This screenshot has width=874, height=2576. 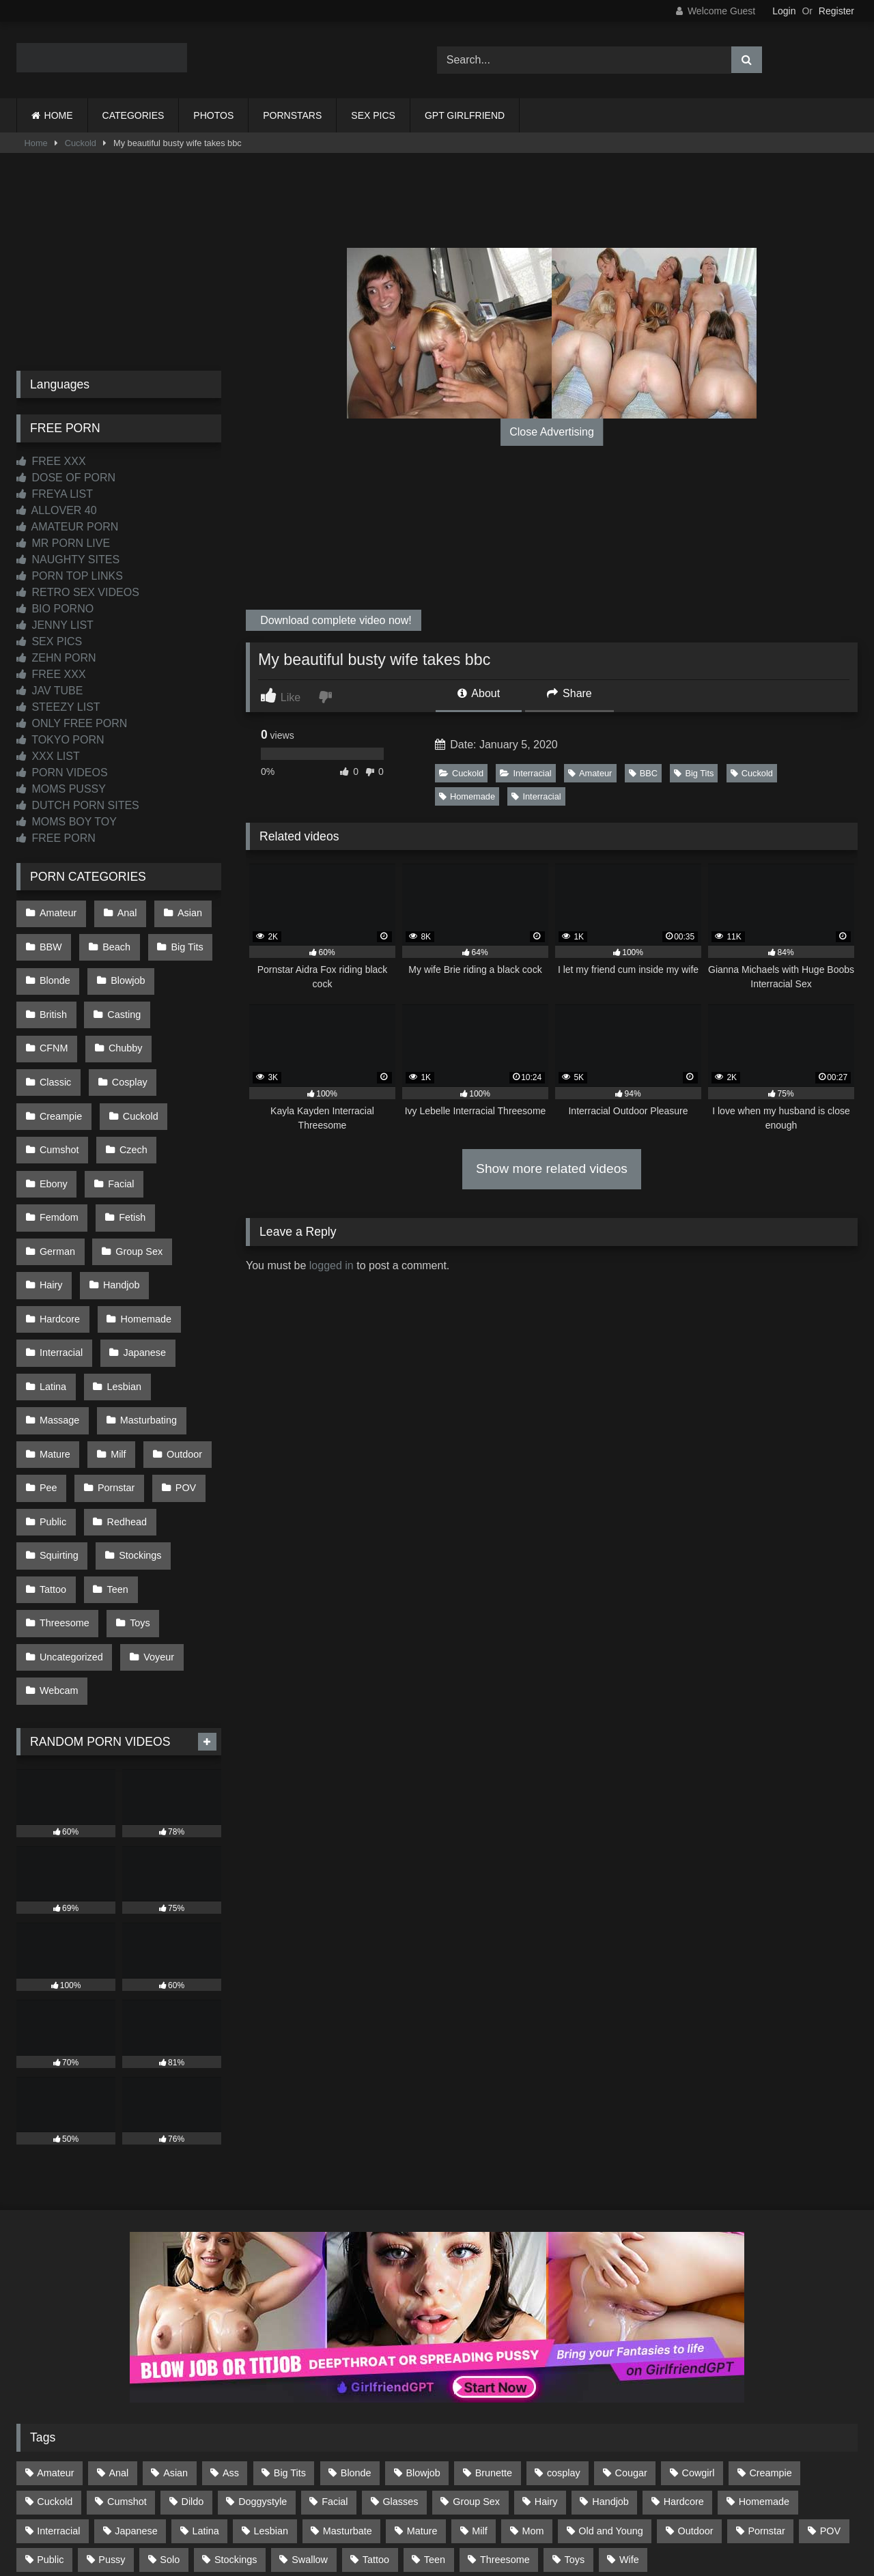 I want to click on Redhead, so click(x=123, y=1402).